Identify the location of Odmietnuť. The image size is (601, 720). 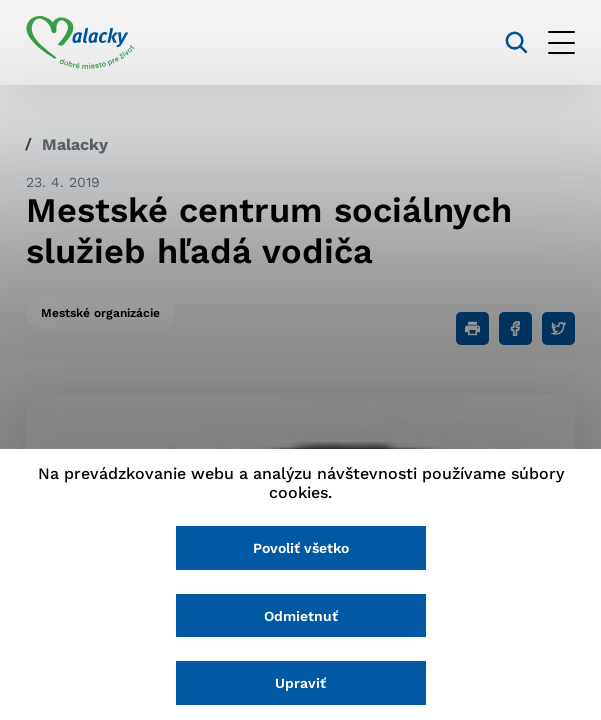
(301, 616).